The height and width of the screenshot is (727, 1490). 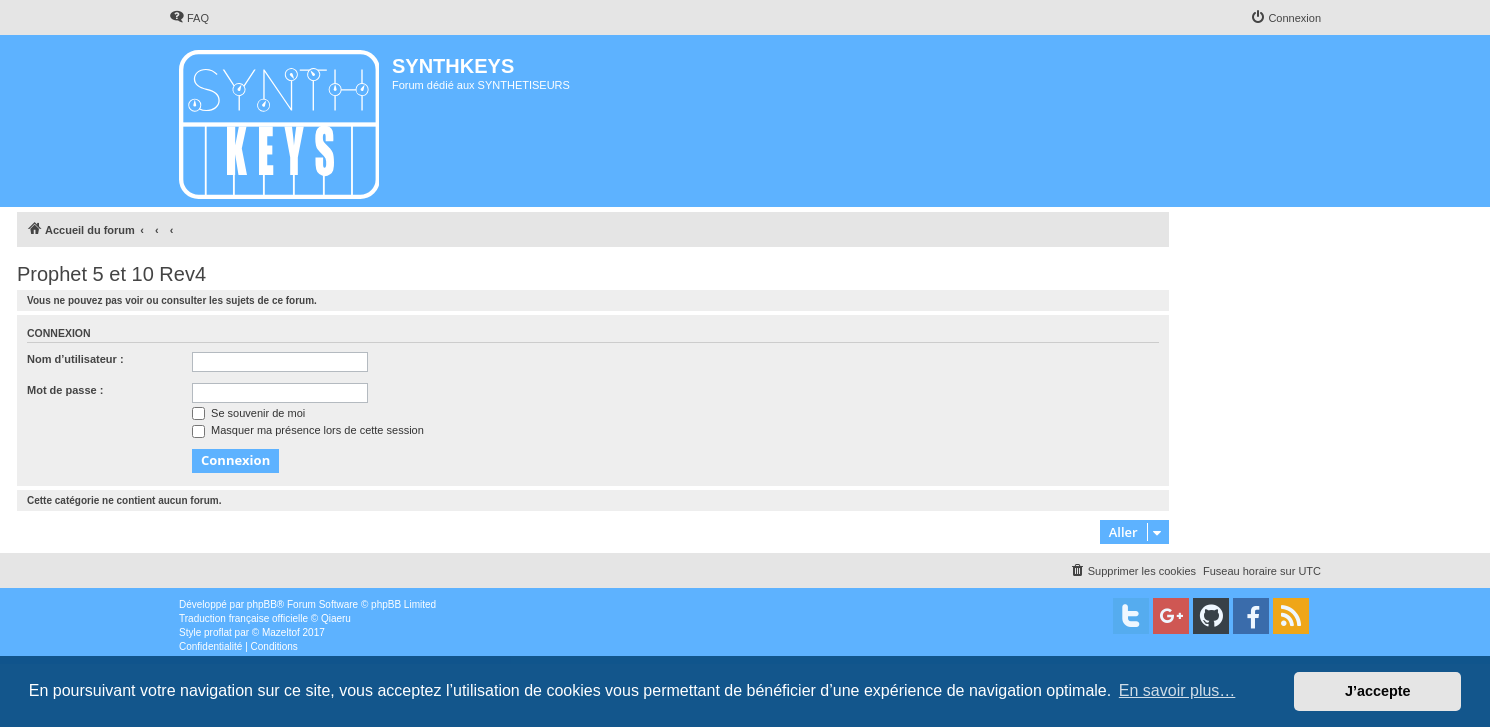 What do you see at coordinates (262, 604) in the screenshot?
I see `phpBB` at bounding box center [262, 604].